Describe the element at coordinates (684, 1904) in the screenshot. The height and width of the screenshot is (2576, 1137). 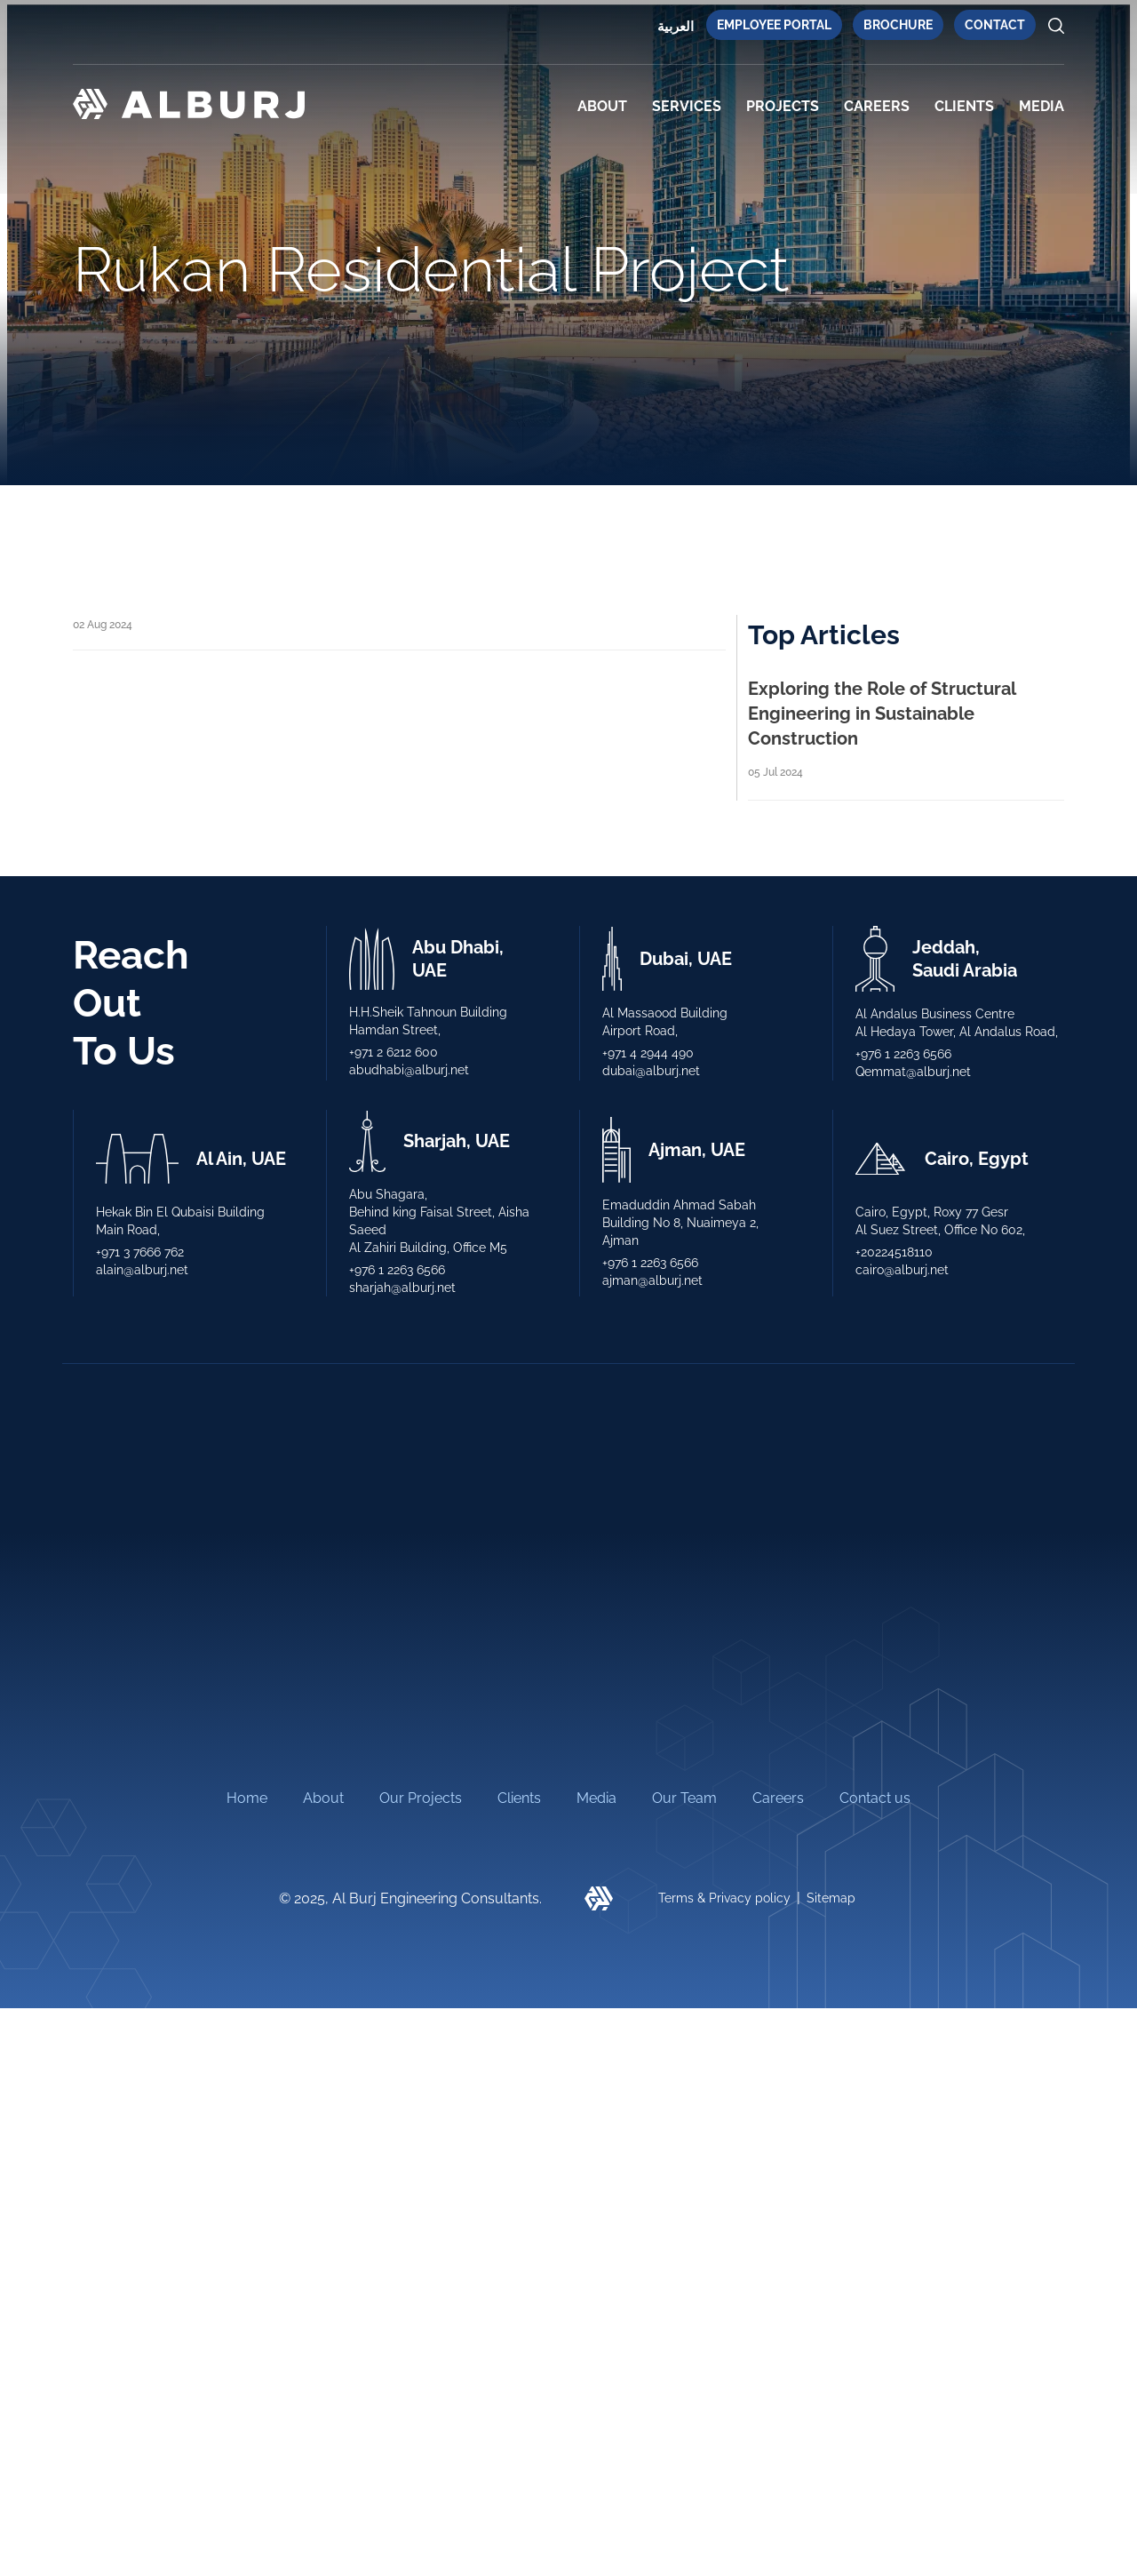
I see `Our Team` at that location.